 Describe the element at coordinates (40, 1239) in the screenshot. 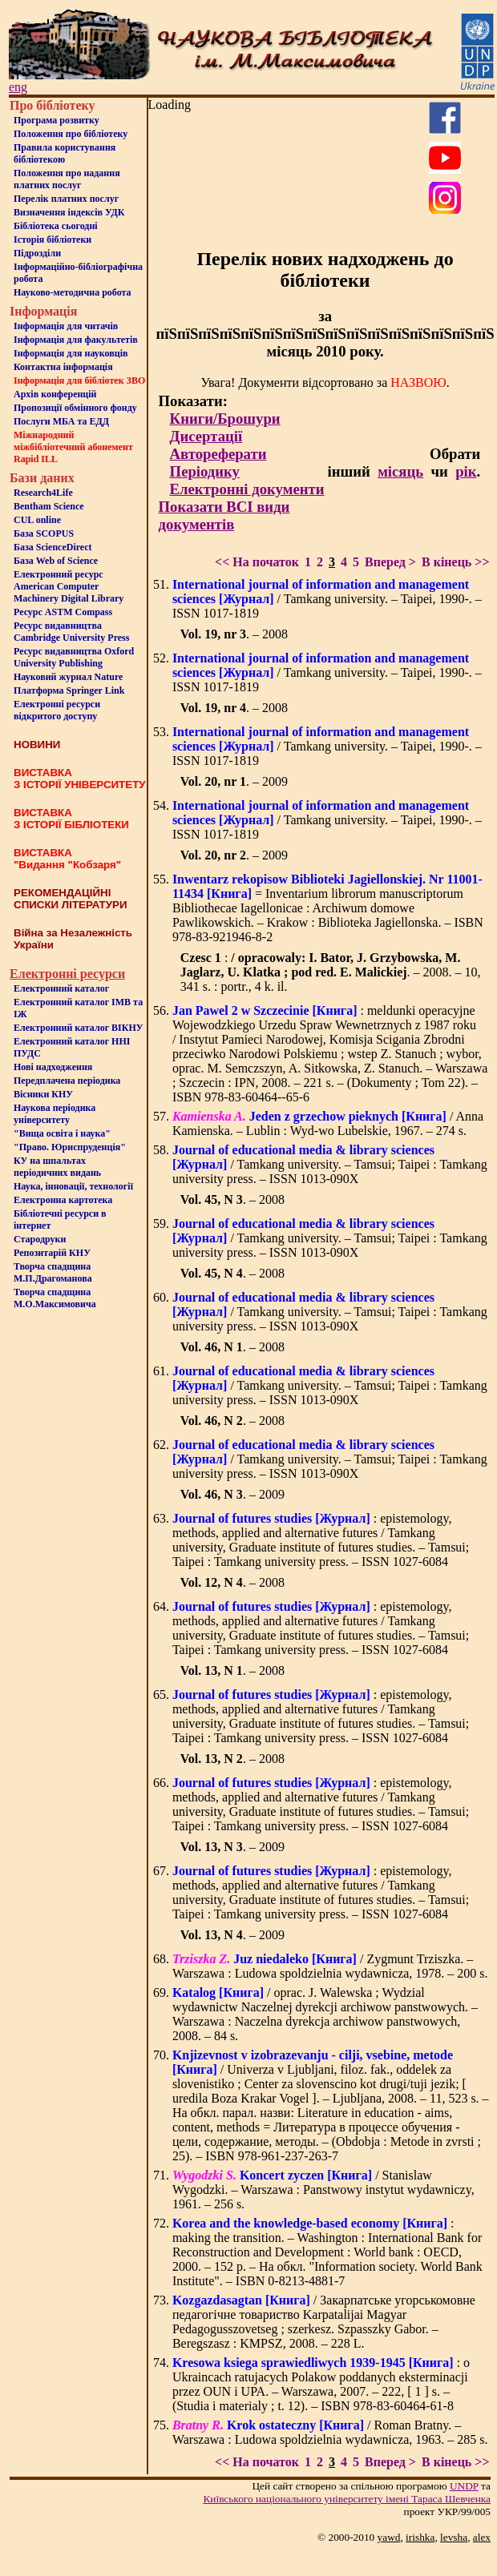

I see `Стародруки` at that location.